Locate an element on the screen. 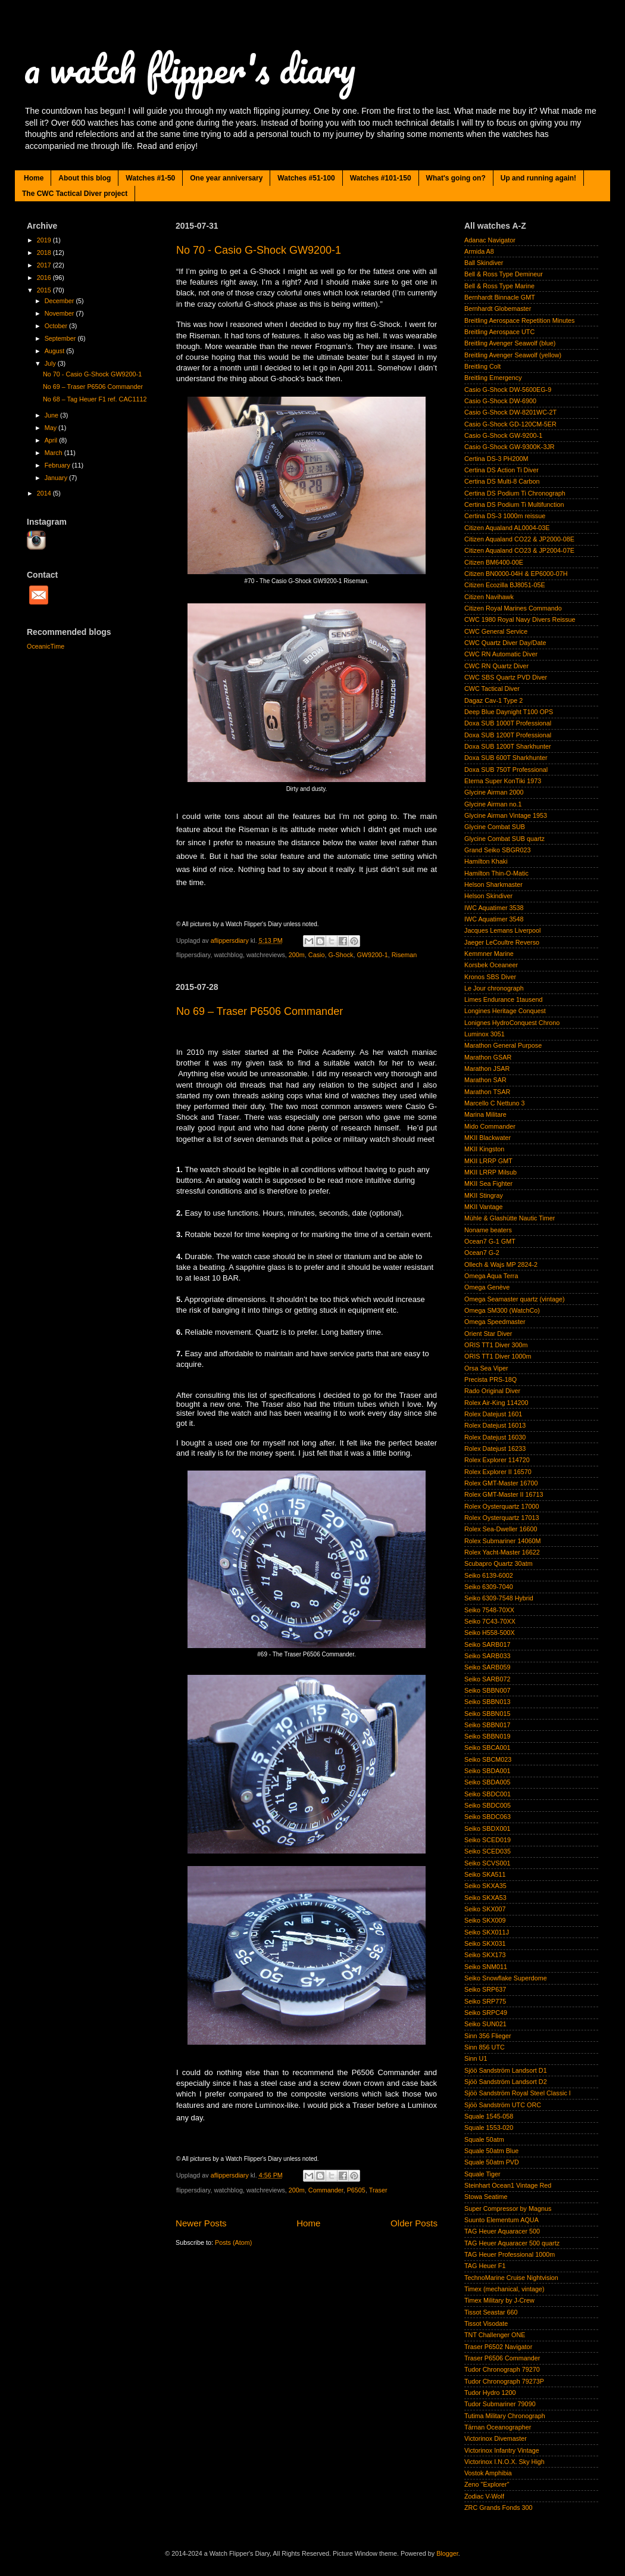 The image size is (625, 2576). Seiko SKA511 is located at coordinates (485, 1874).